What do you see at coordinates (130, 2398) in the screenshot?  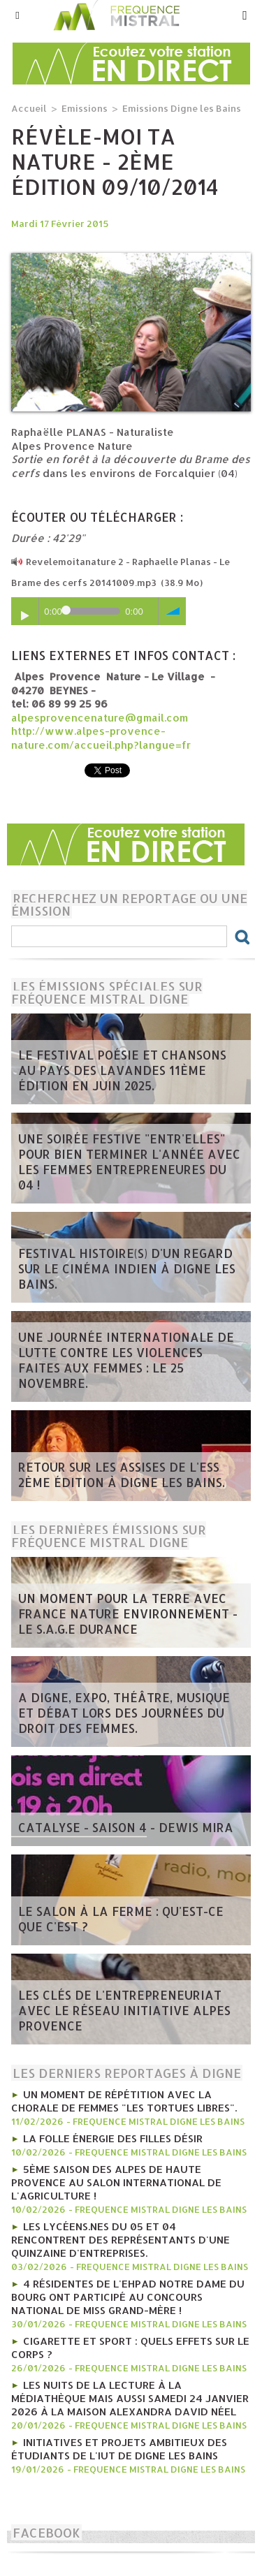 I see `Les nuits de la lecture à la médiathèque mais aussi Samedi 24 janvier 2026 à la Maison Alexandra David Néel` at bounding box center [130, 2398].